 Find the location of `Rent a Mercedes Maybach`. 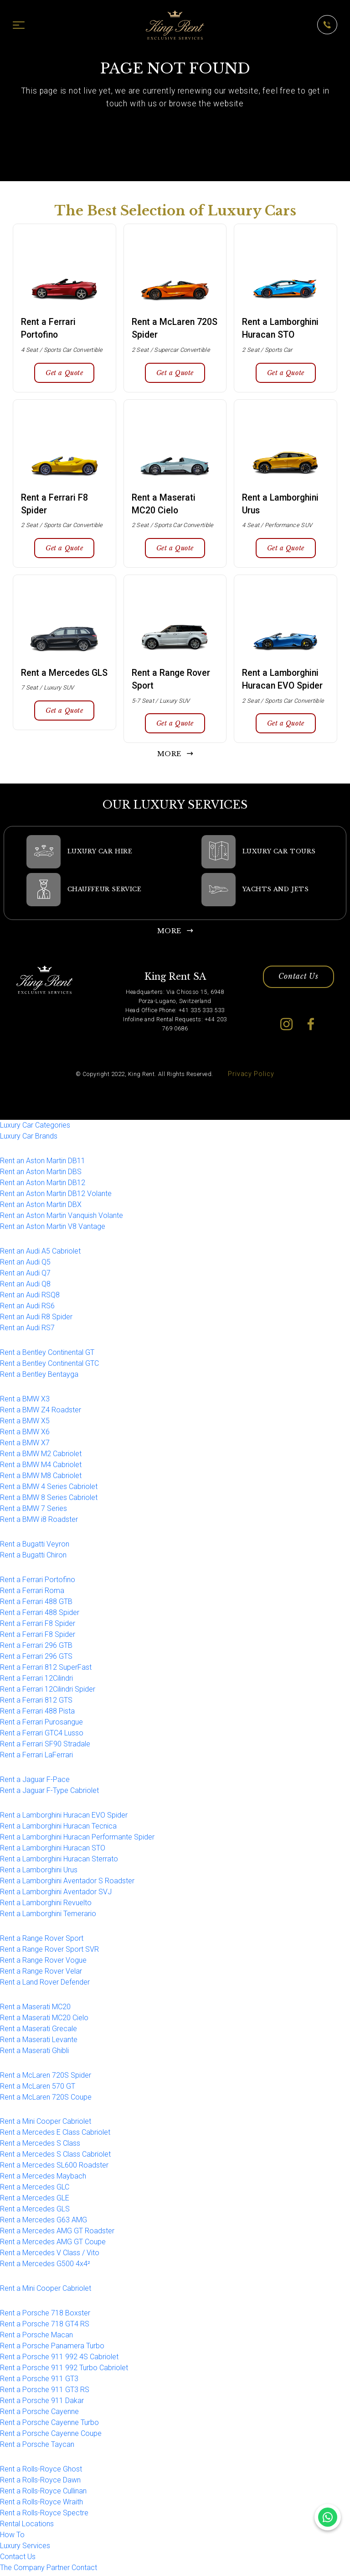

Rent a Mercedes Maybach is located at coordinates (43, 2178).